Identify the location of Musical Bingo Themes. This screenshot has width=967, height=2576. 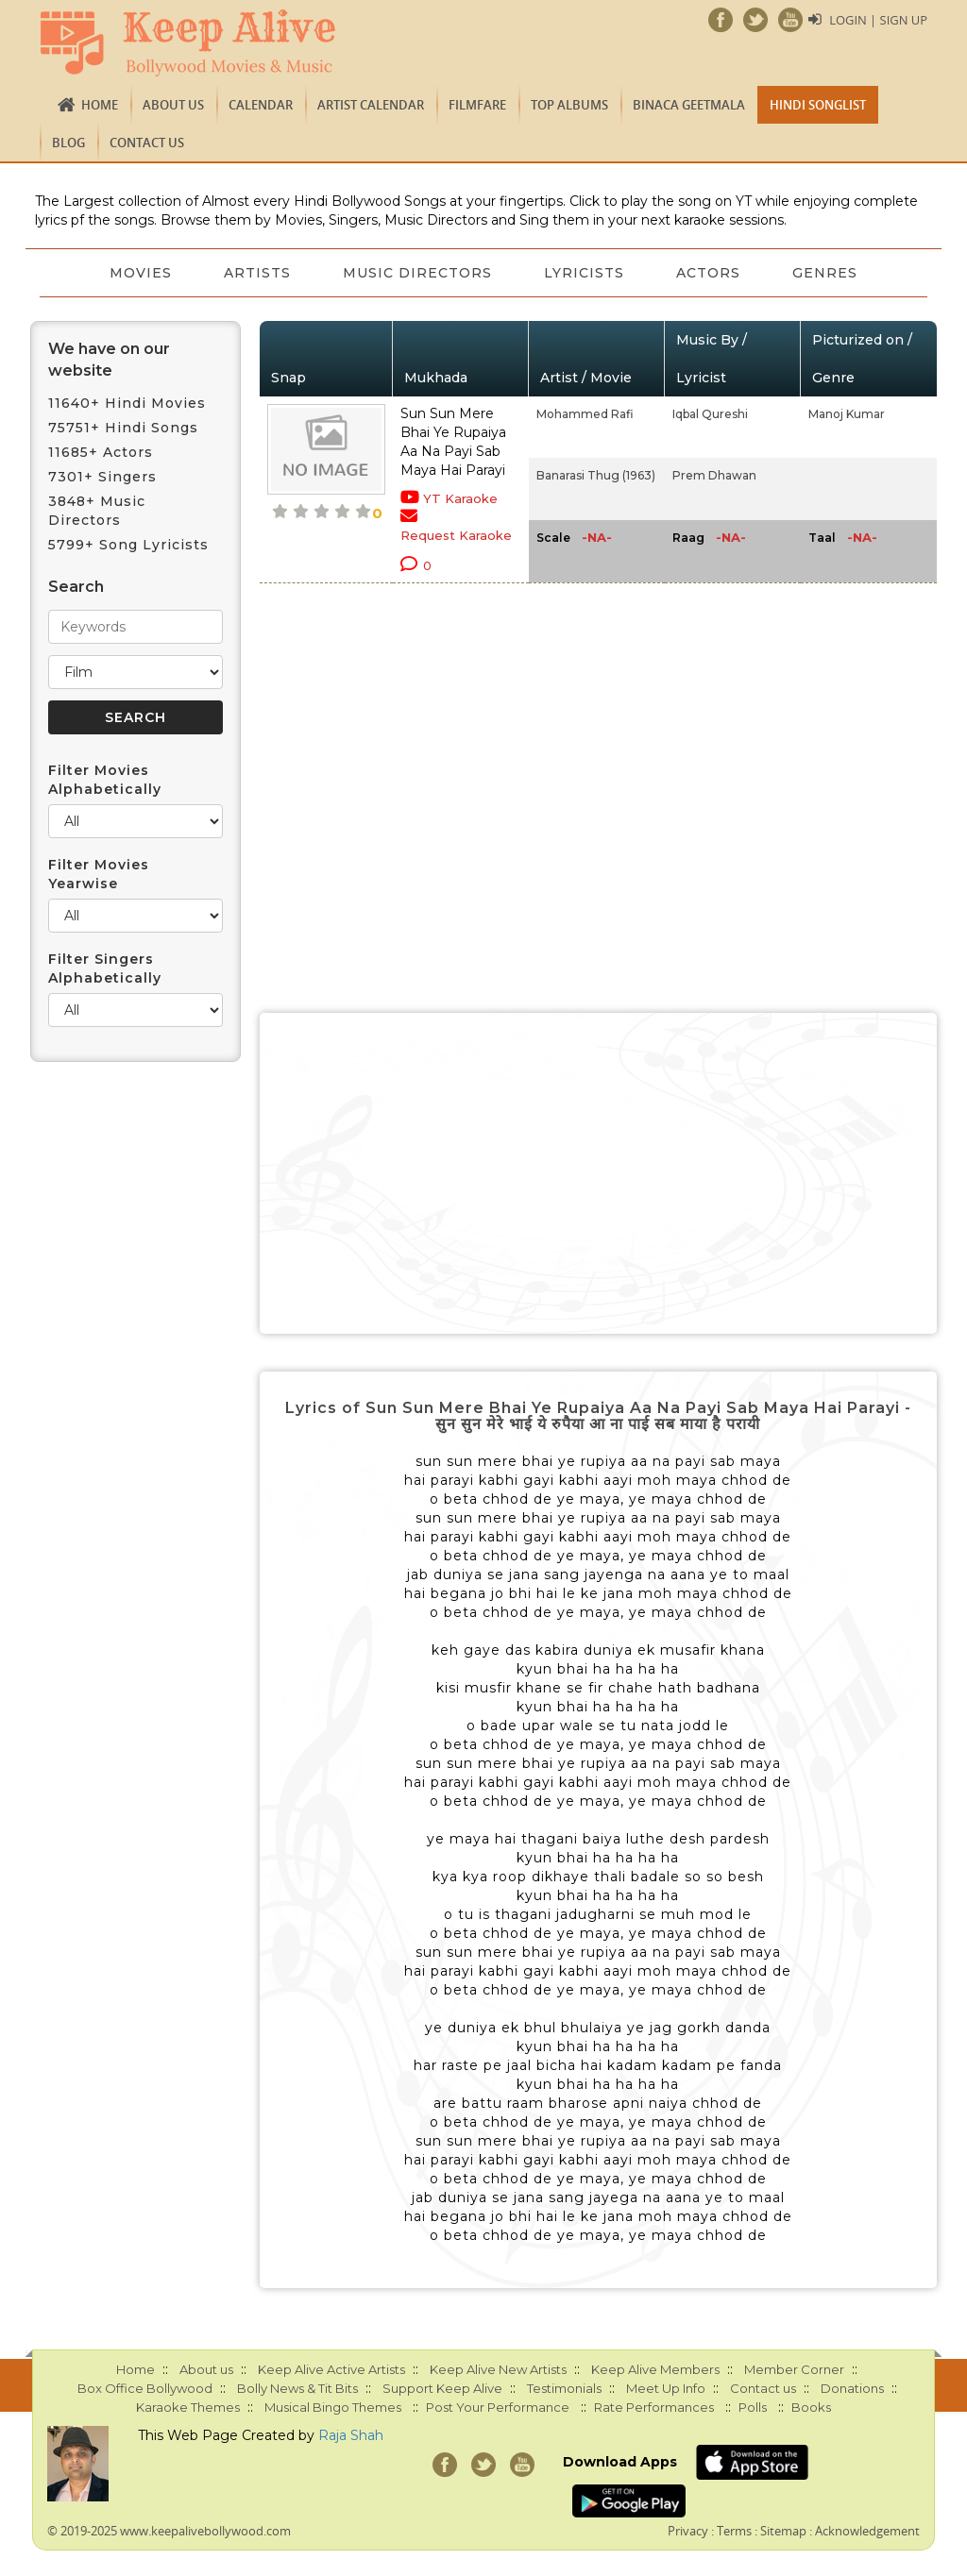
(332, 2407).